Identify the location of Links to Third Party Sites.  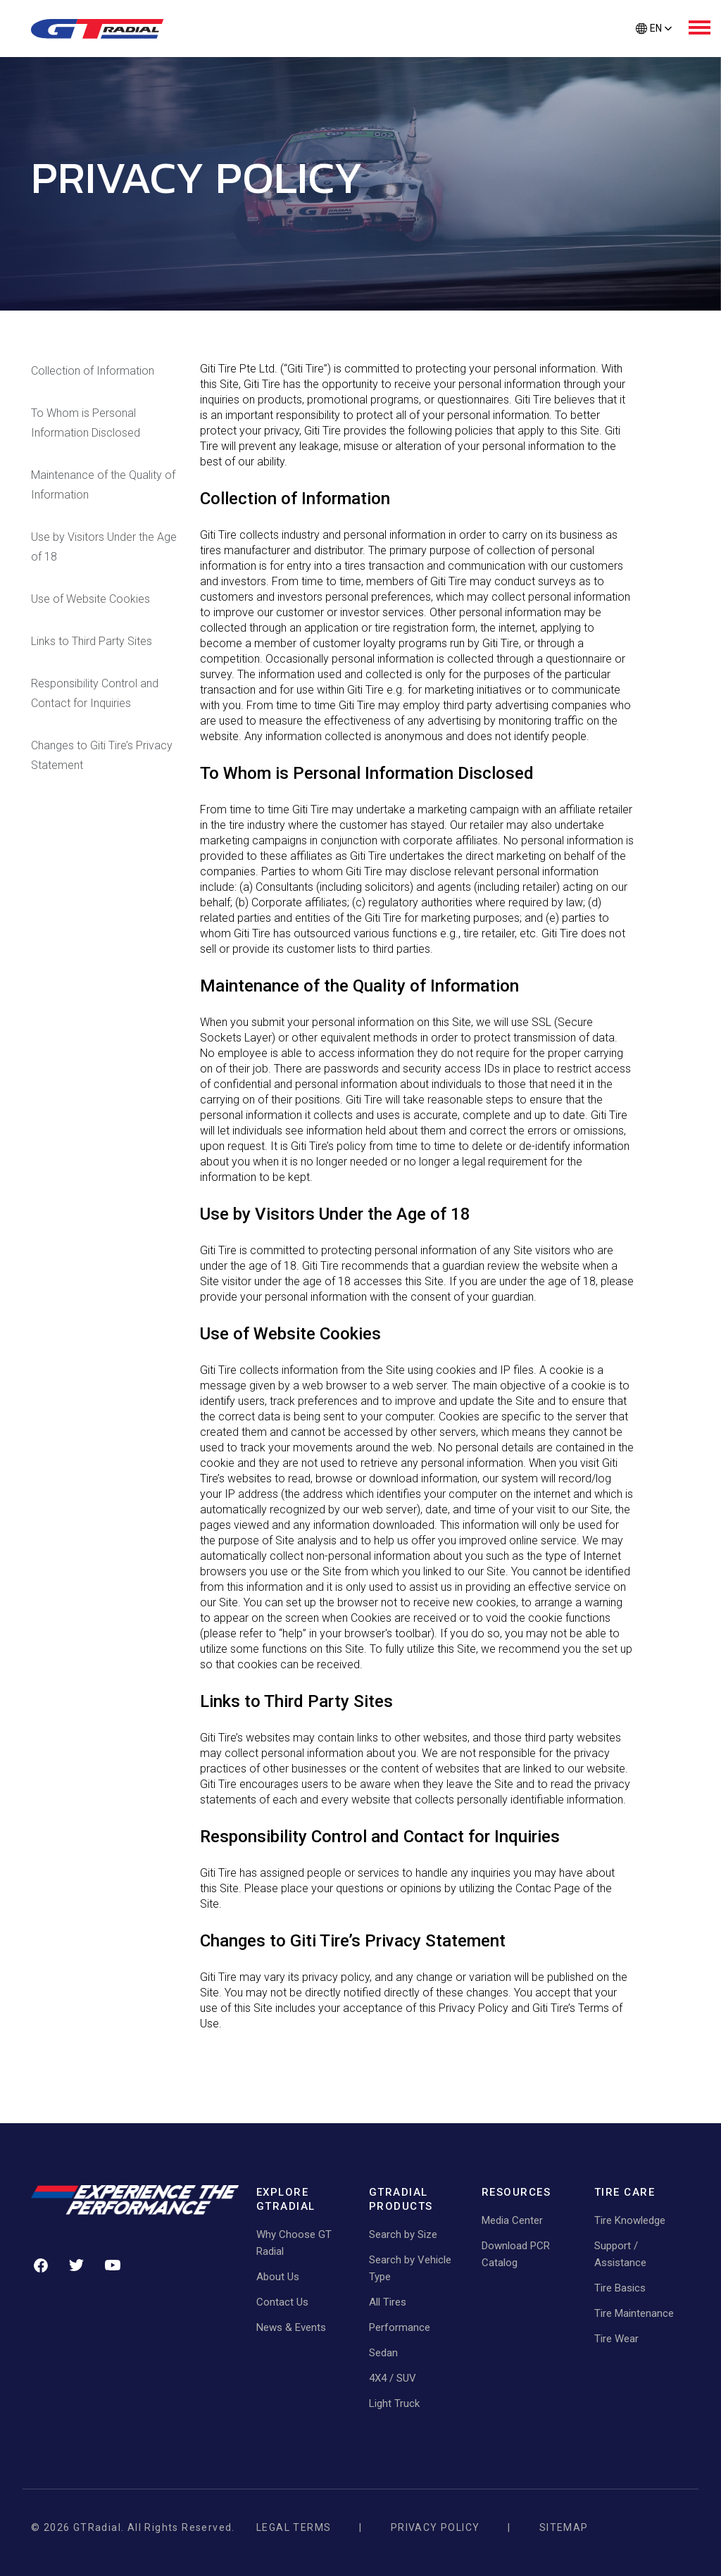
(91, 641).